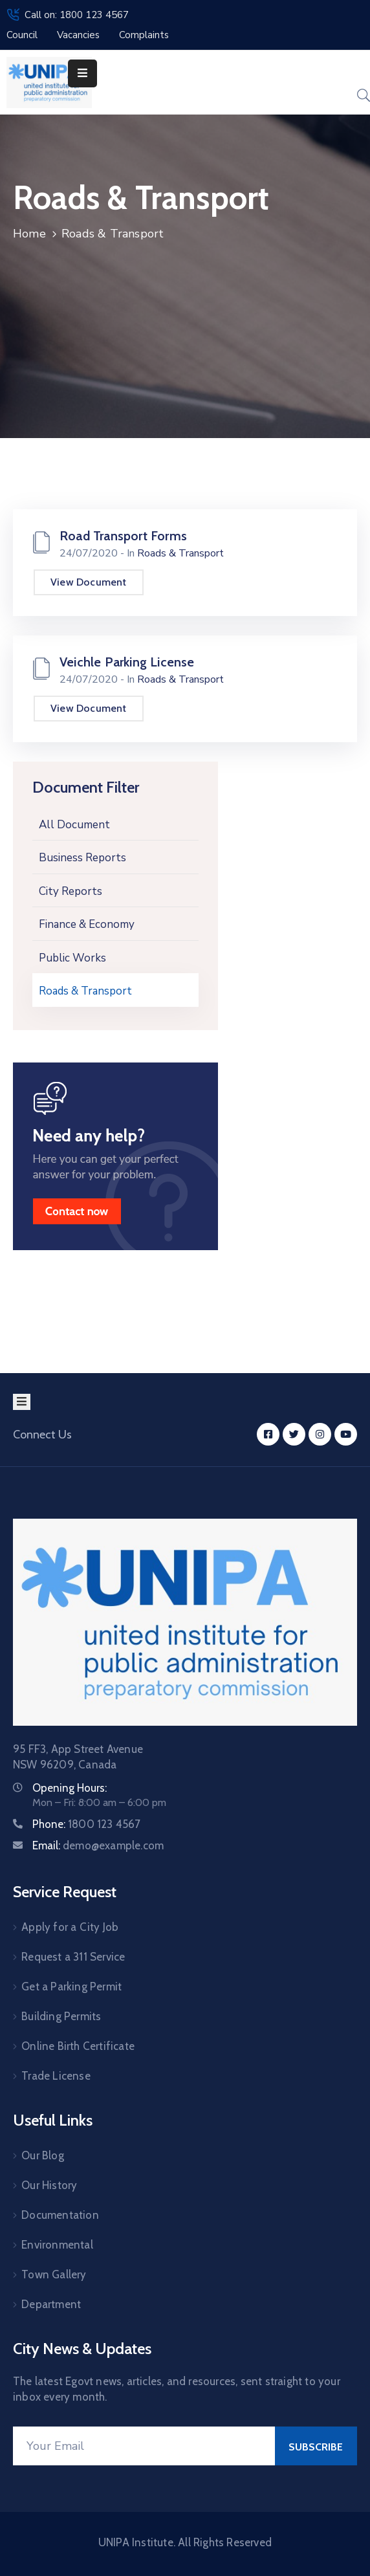  I want to click on Road Transport Forms, so click(123, 536).